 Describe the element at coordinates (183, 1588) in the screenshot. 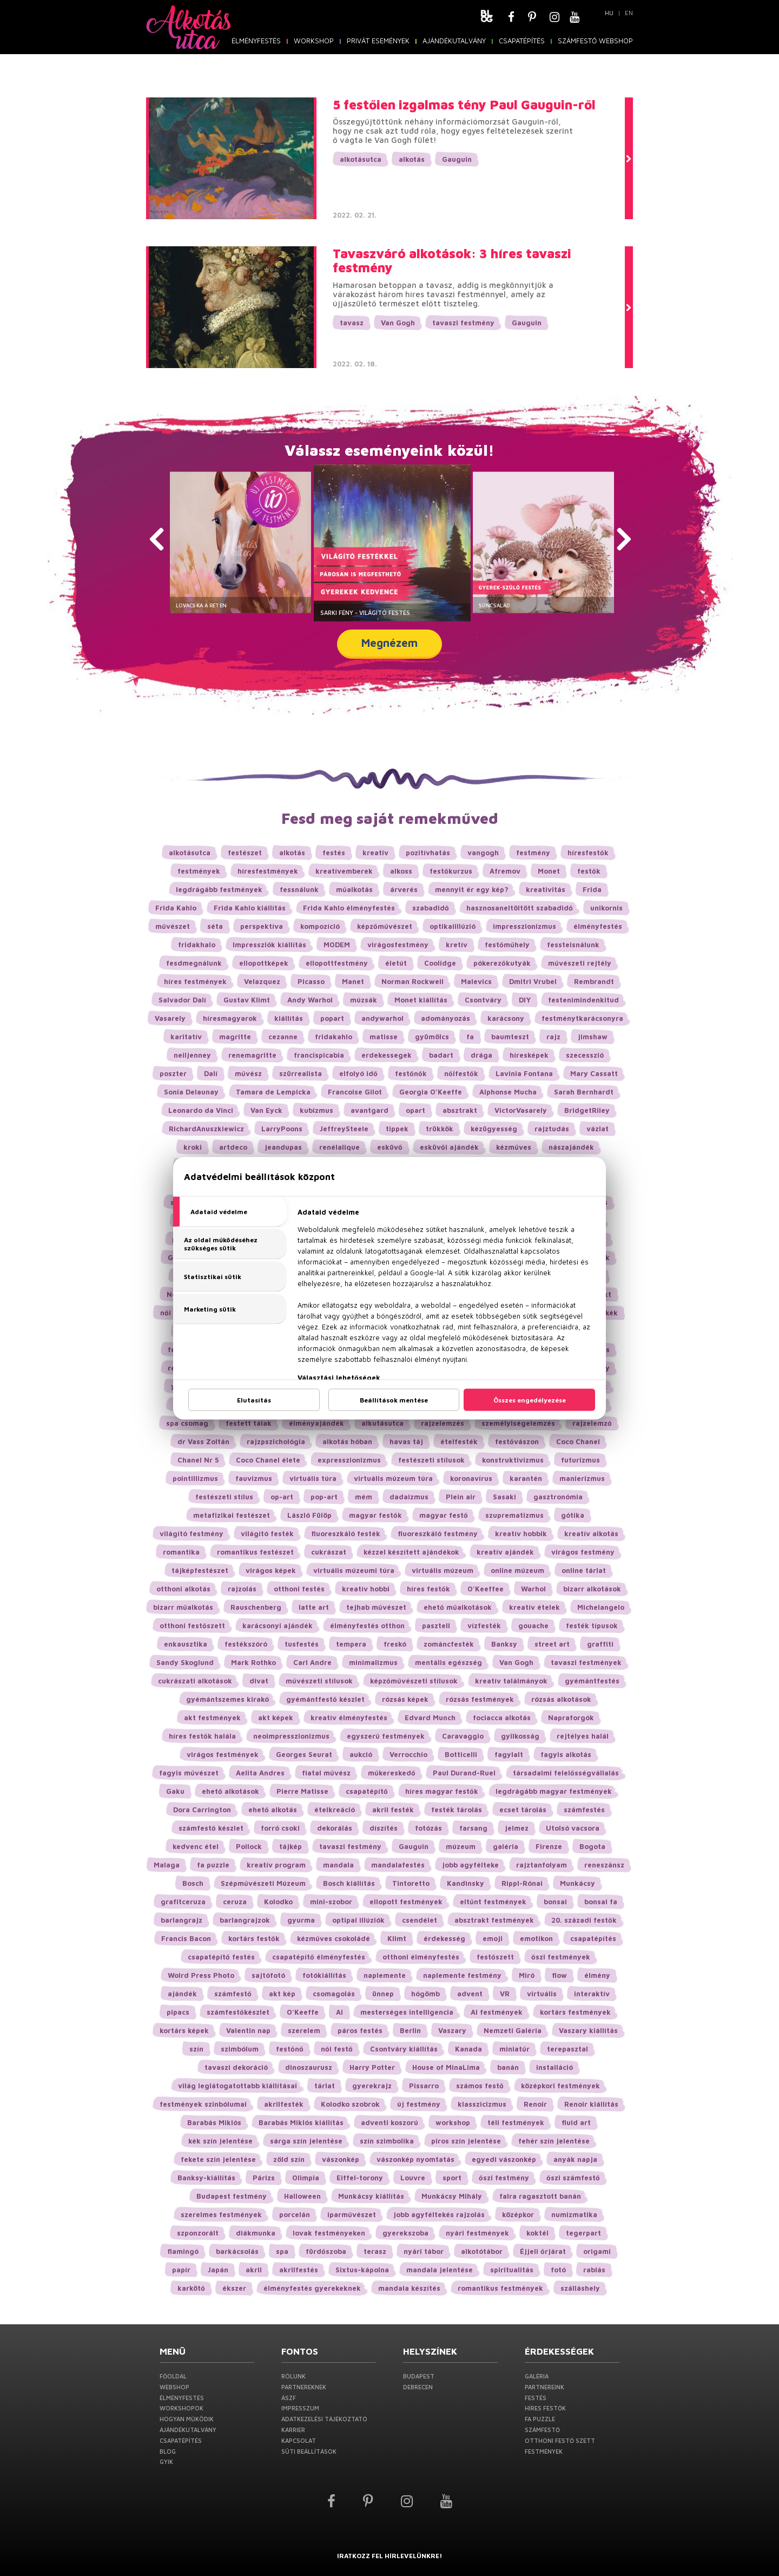

I see `otthoni alkotás` at that location.